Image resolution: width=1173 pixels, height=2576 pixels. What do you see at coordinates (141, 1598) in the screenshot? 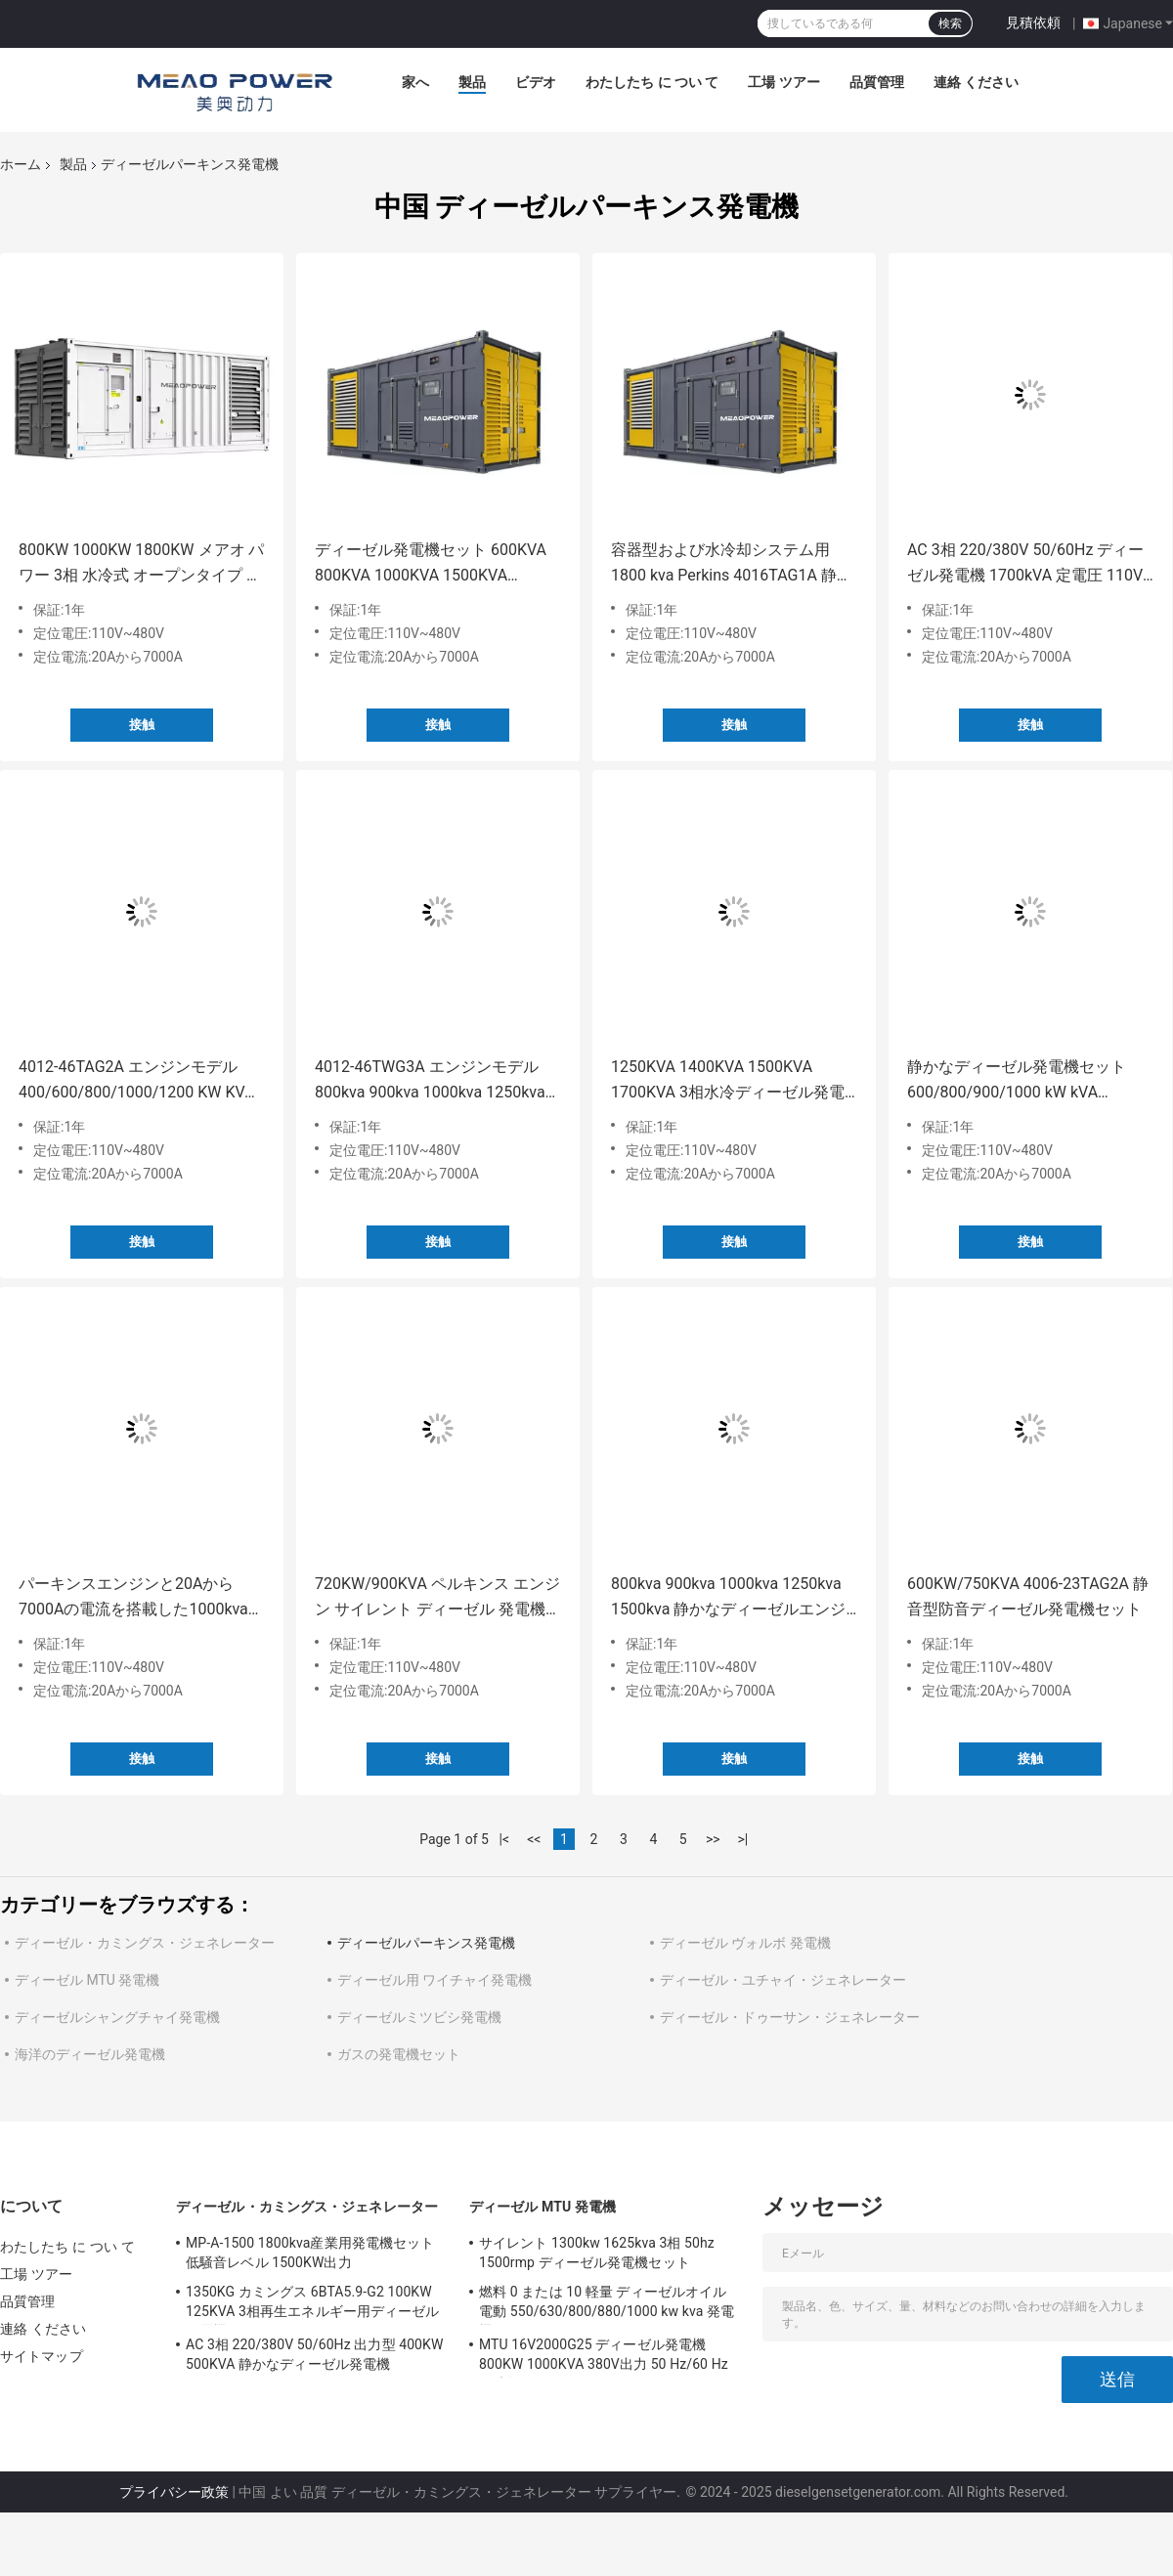
I see `パーキンスエンジンと20Aから7000Aの電流を搭載した1000kvaディーゼル発電機セット` at bounding box center [141, 1598].